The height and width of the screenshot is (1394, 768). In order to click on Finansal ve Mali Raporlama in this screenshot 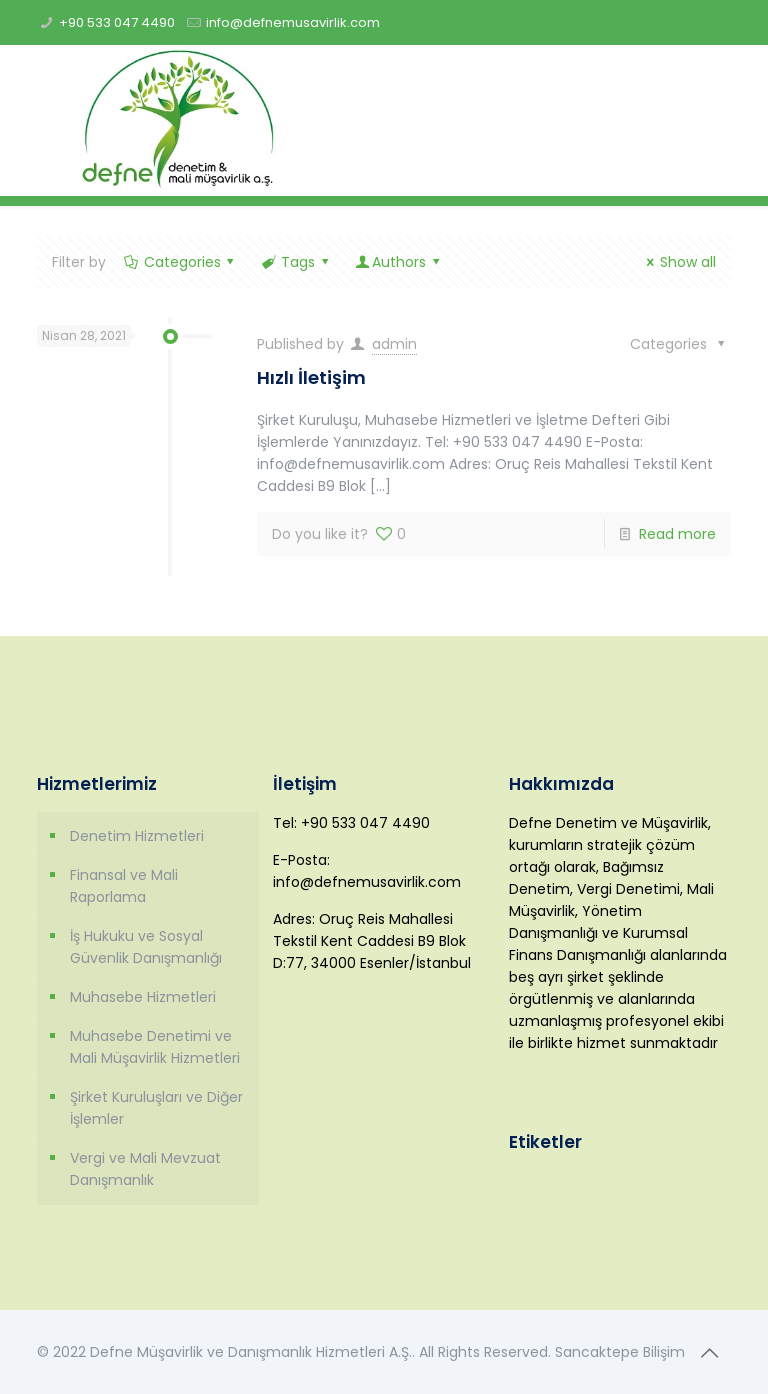, I will do `click(124, 886)`.